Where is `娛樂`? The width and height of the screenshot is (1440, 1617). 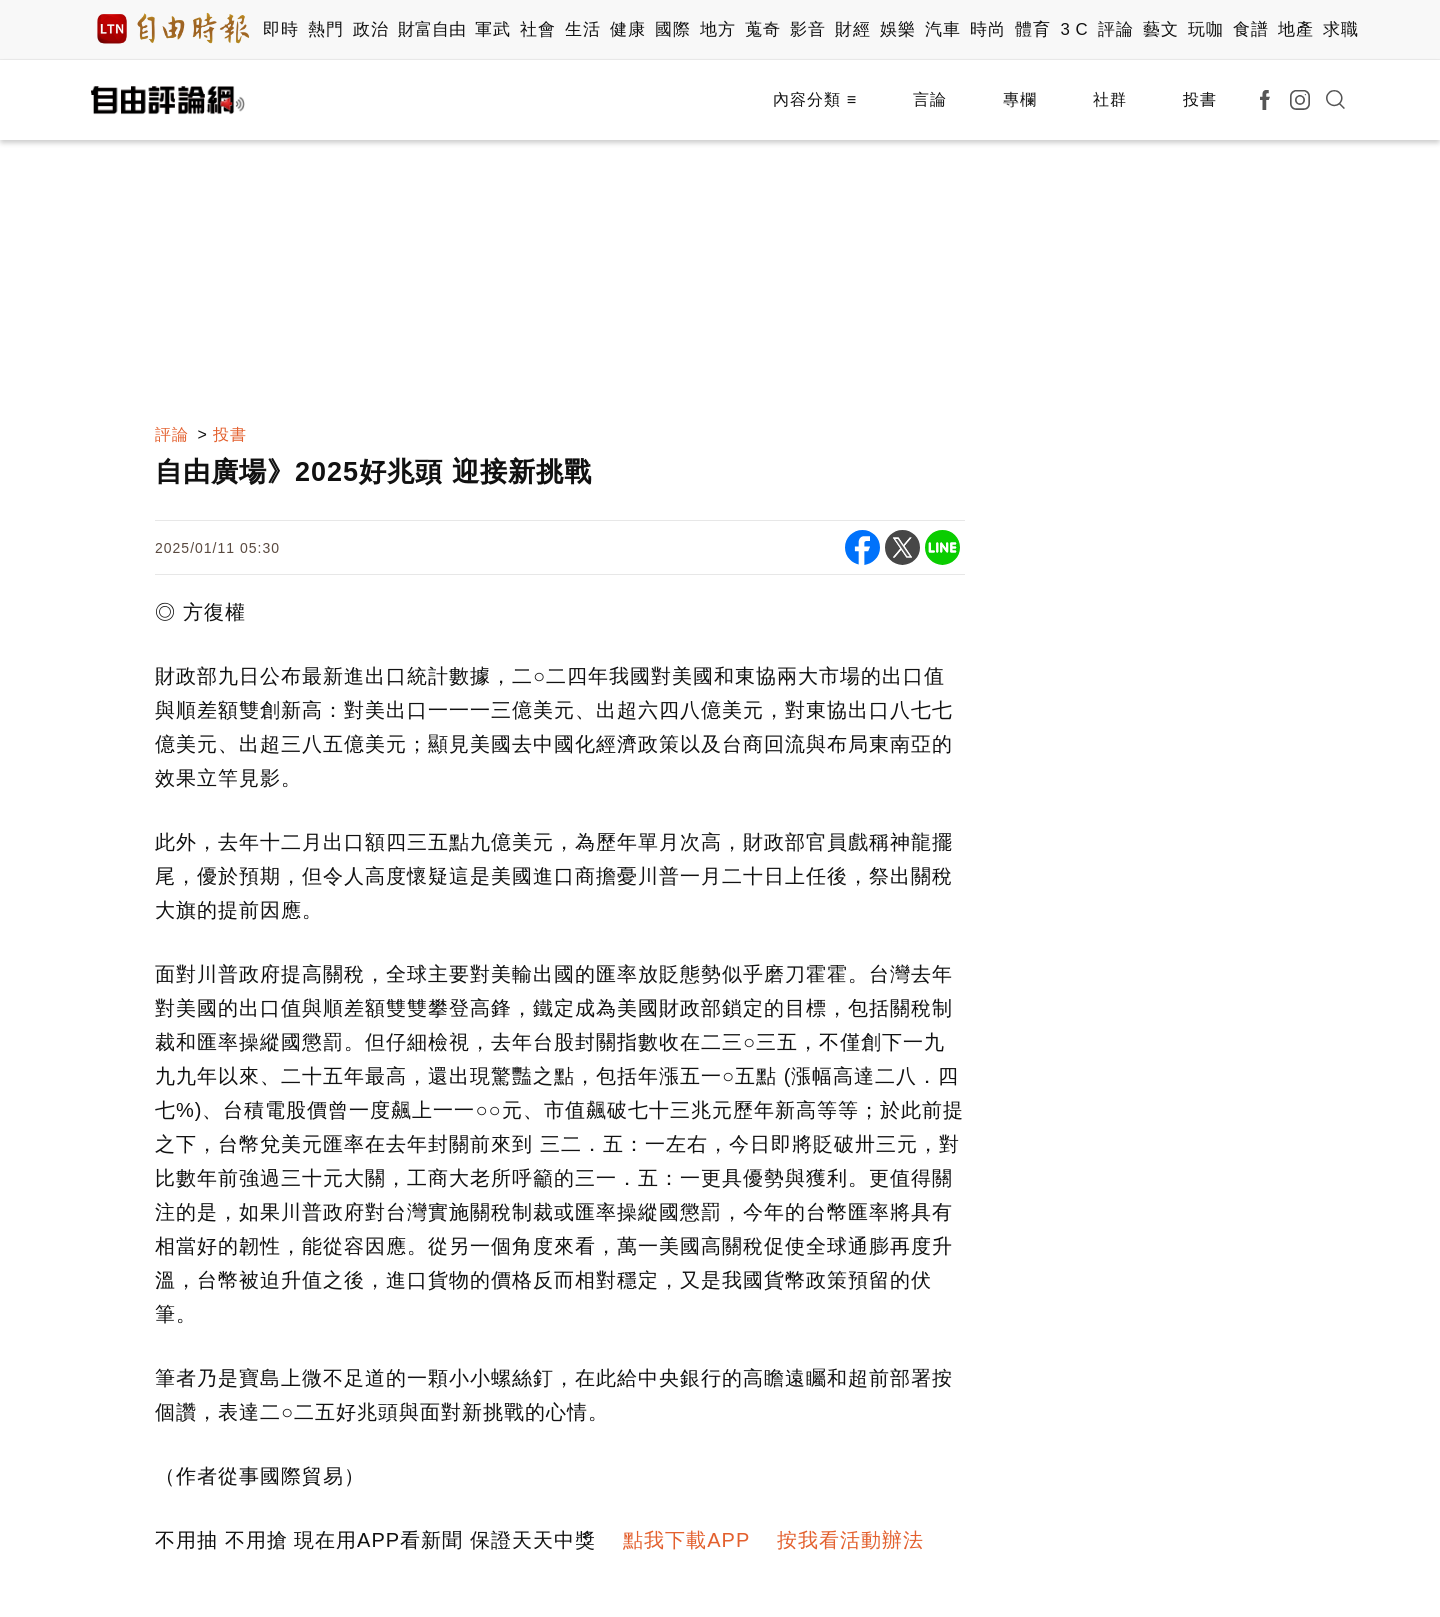 娛樂 is located at coordinates (897, 29).